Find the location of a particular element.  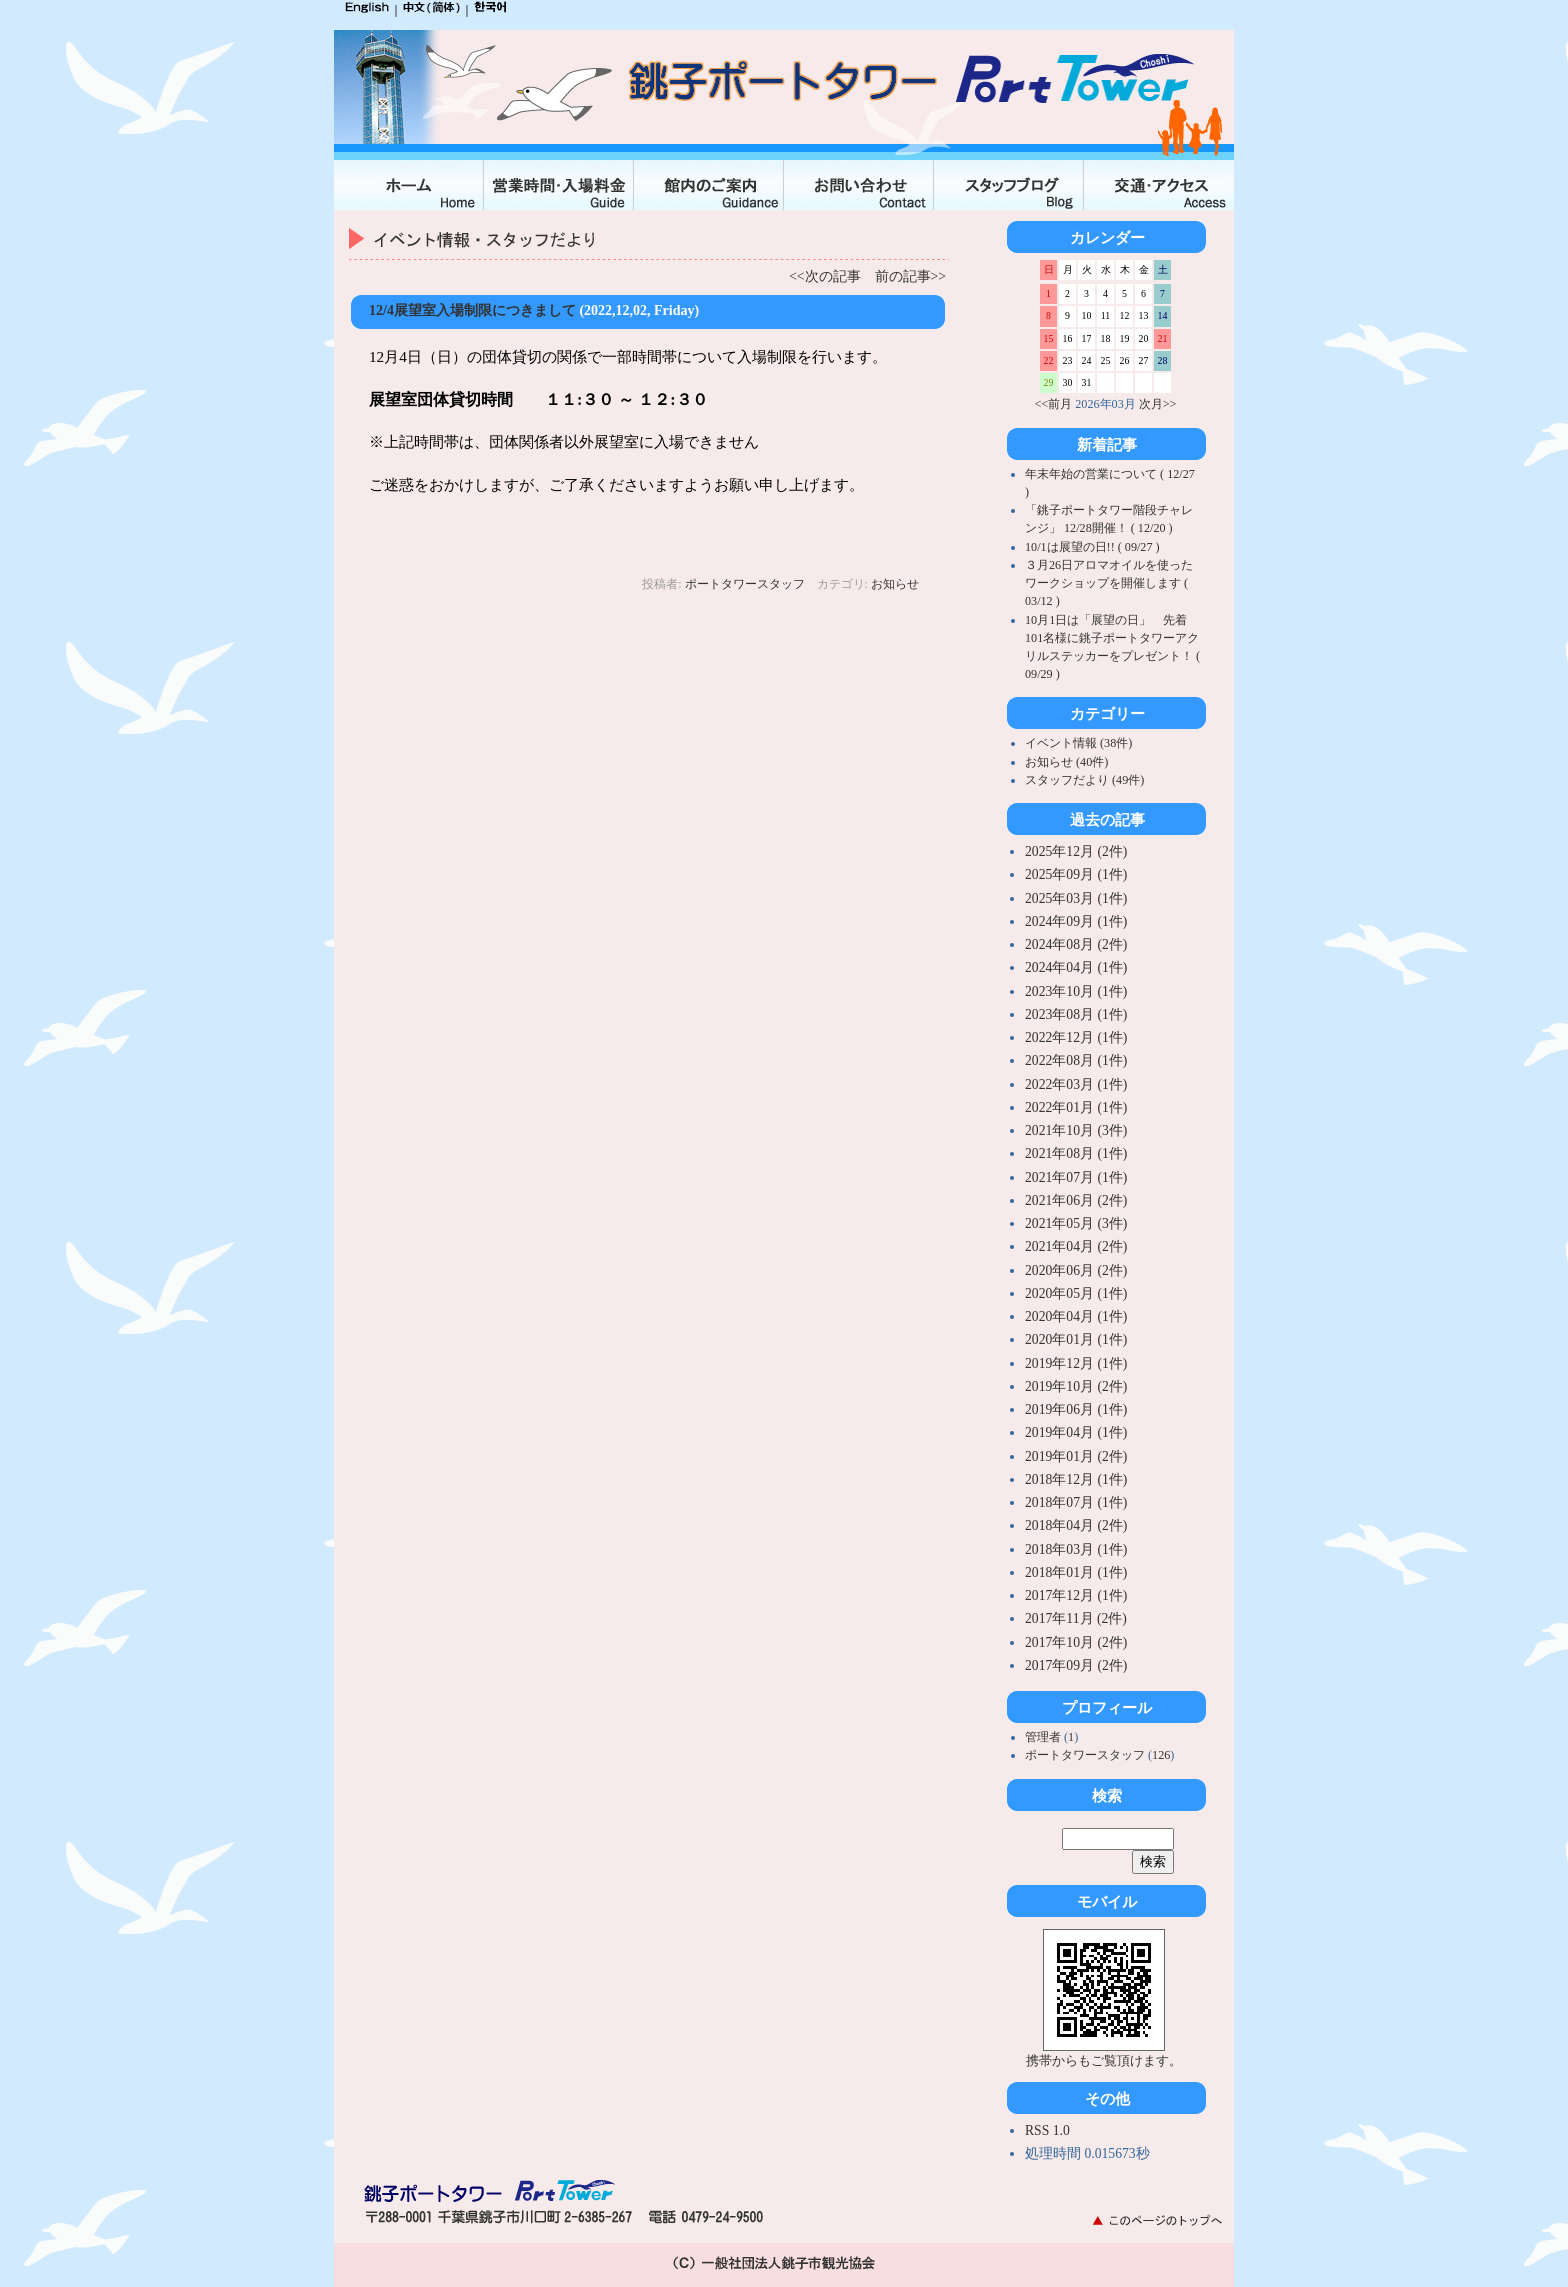

2023年10月 (1件) is located at coordinates (1076, 991).